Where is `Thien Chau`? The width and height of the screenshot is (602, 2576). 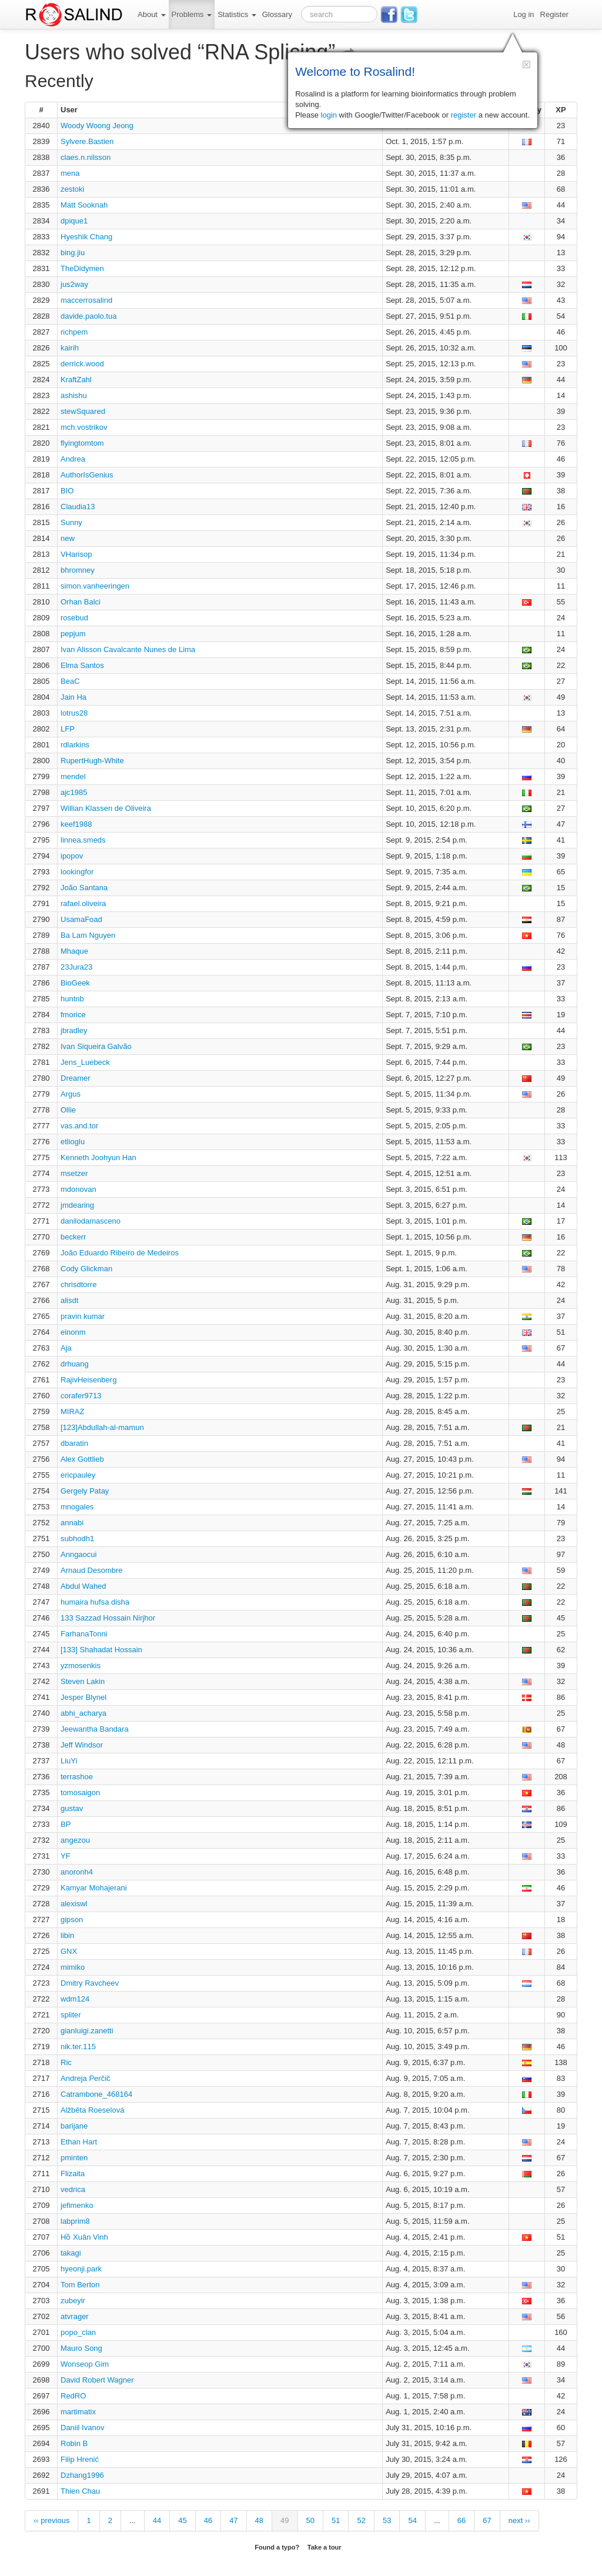 Thien Chau is located at coordinates (80, 2491).